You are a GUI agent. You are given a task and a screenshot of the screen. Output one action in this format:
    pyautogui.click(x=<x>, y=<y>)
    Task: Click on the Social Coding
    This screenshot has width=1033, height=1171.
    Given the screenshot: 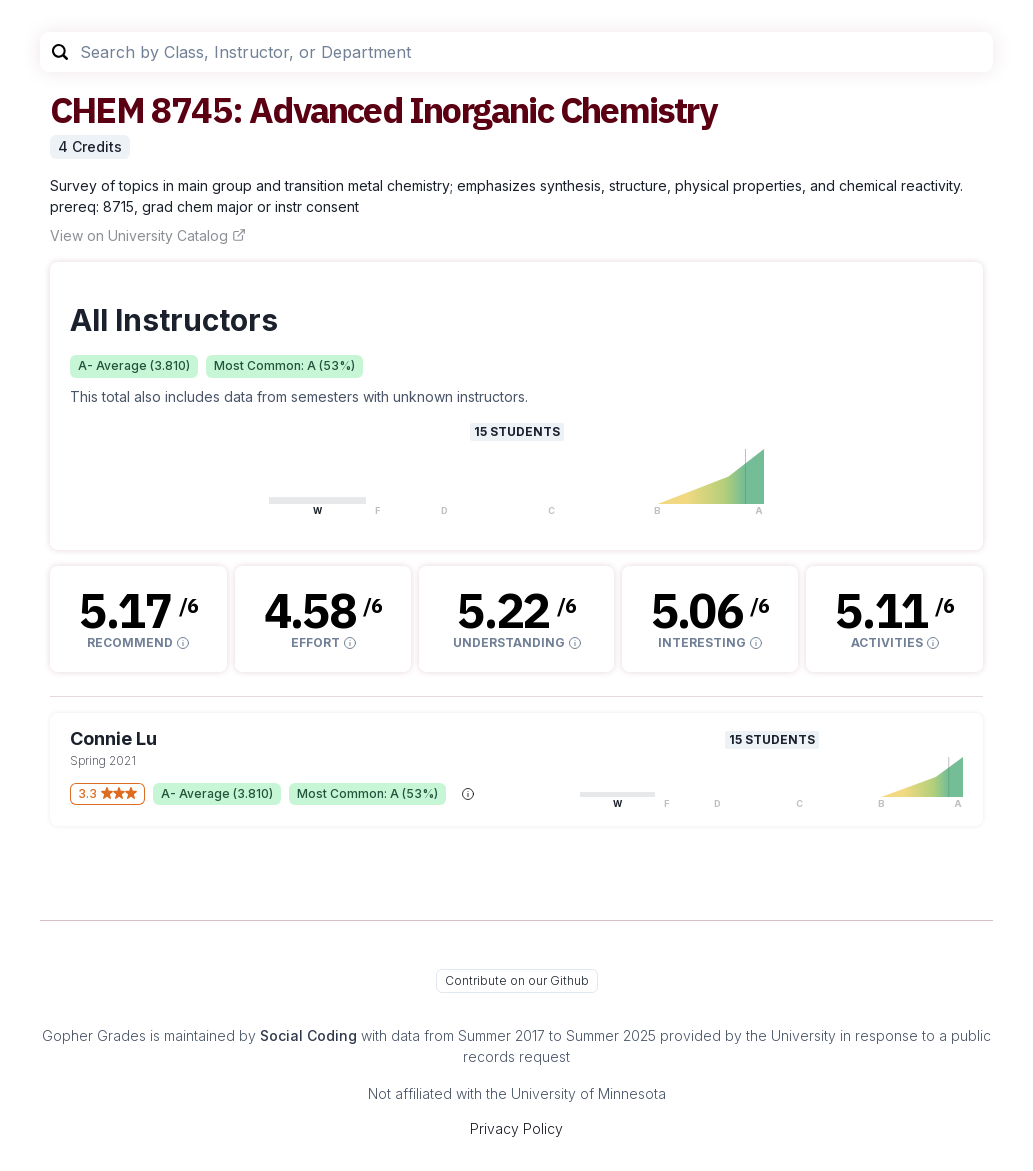 What is the action you would take?
    pyautogui.click(x=308, y=1035)
    